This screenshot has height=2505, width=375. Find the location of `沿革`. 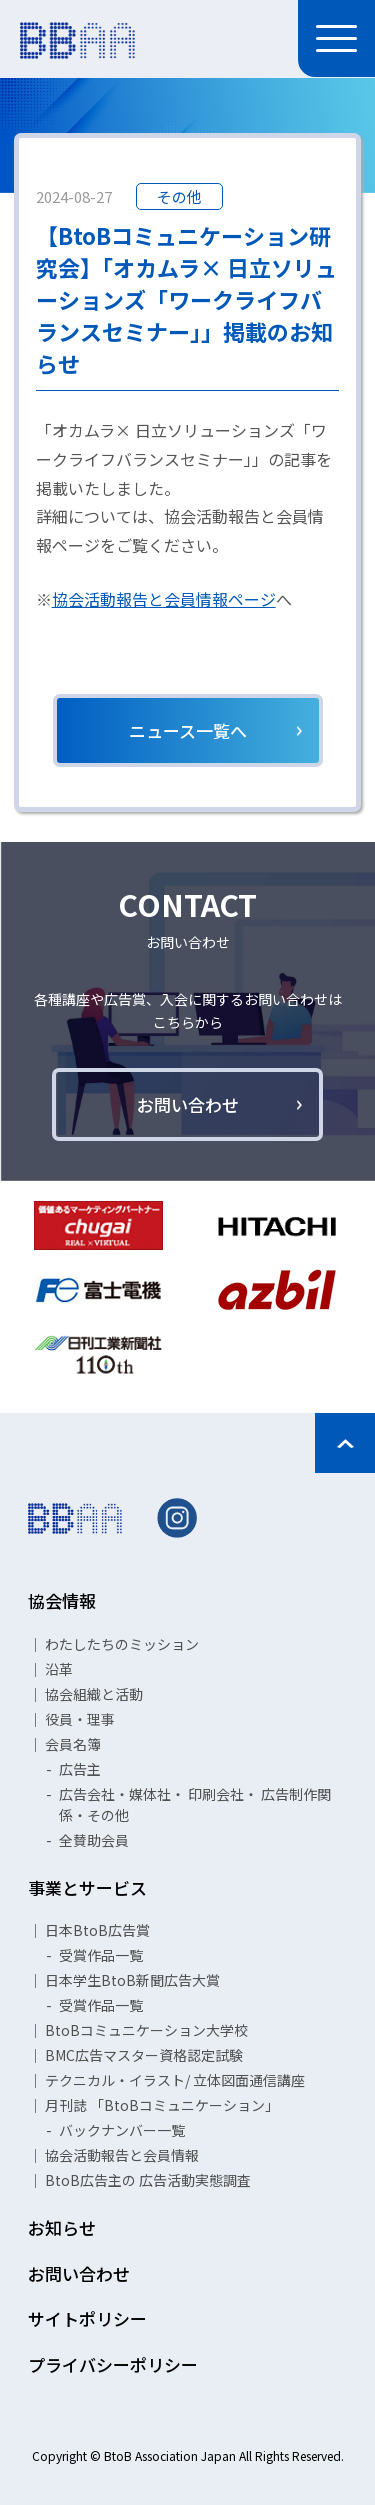

沿革 is located at coordinates (59, 1669).